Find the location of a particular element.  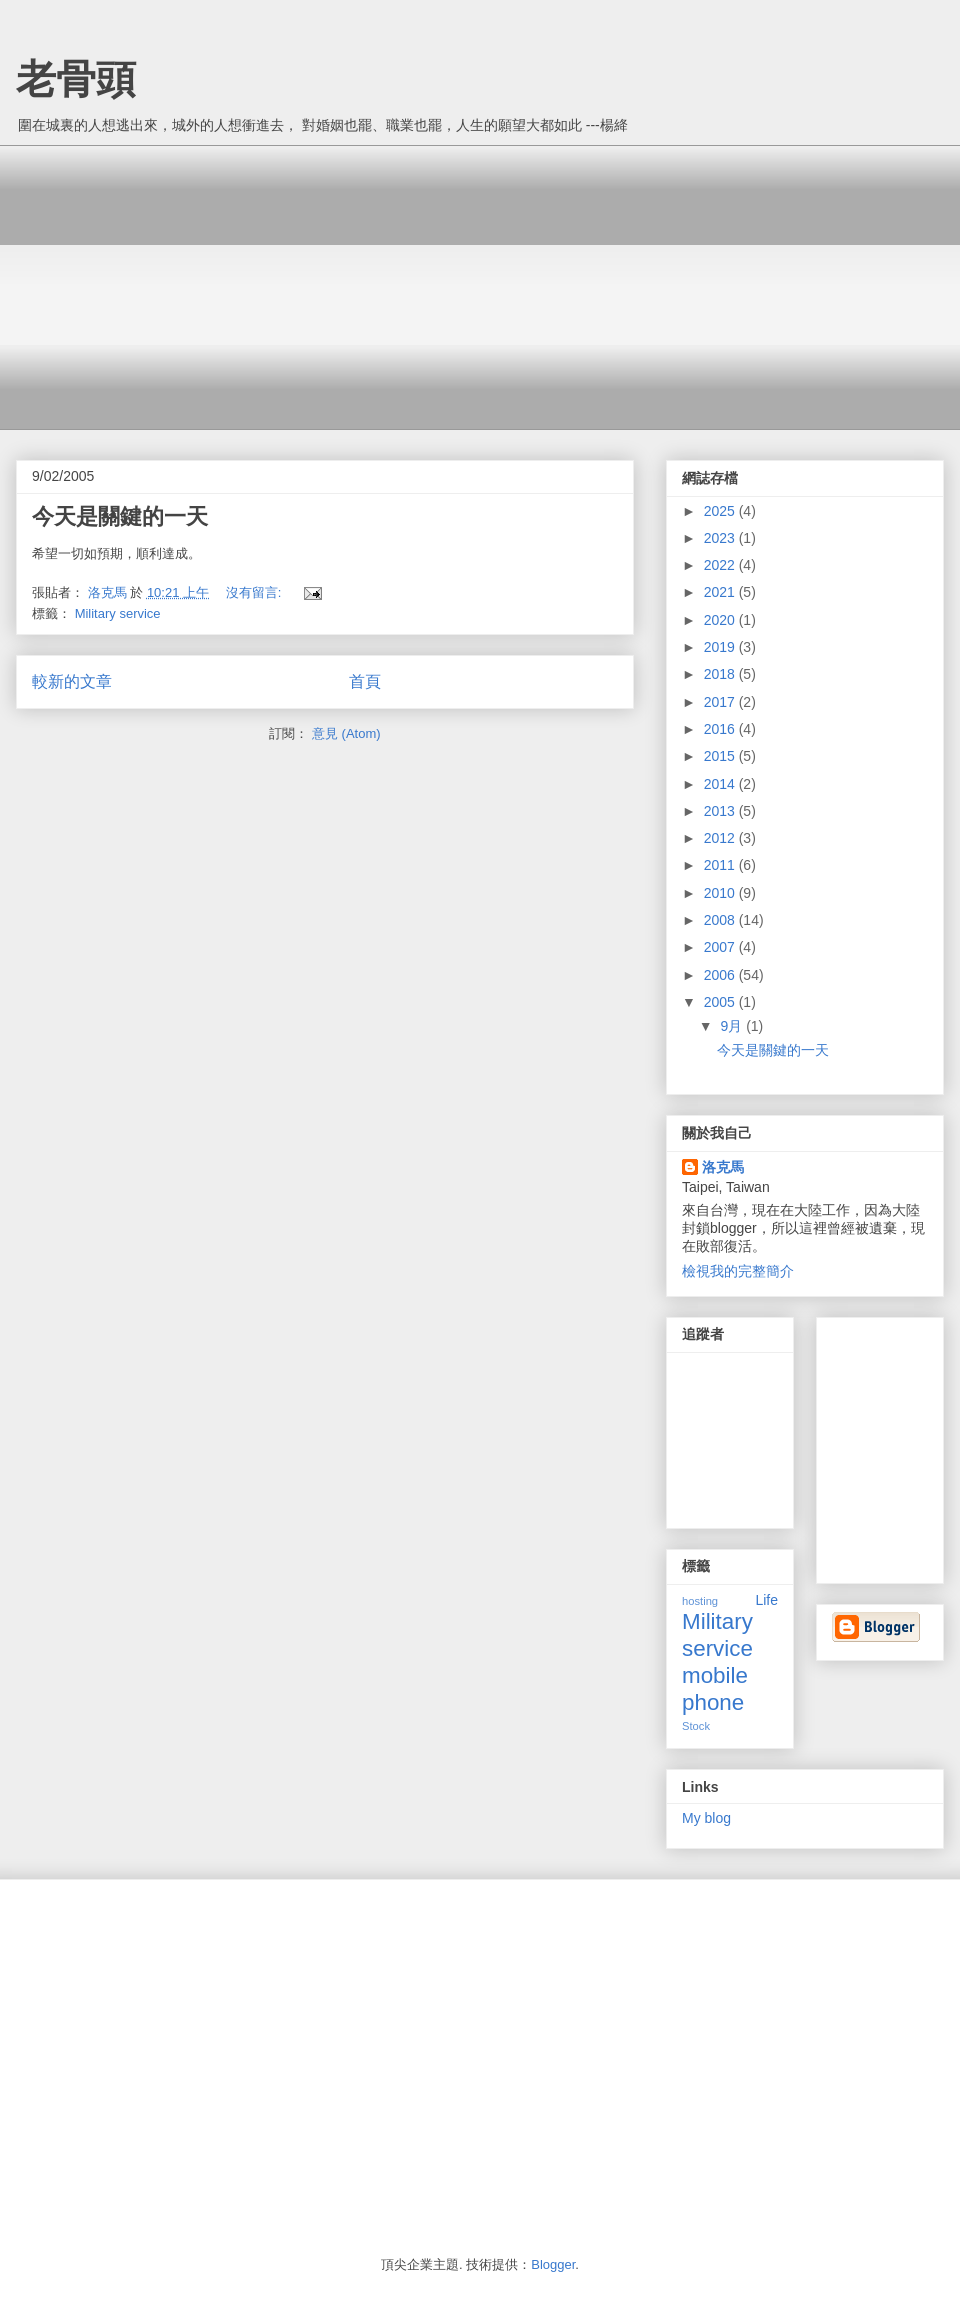

2016 is located at coordinates (721, 729).